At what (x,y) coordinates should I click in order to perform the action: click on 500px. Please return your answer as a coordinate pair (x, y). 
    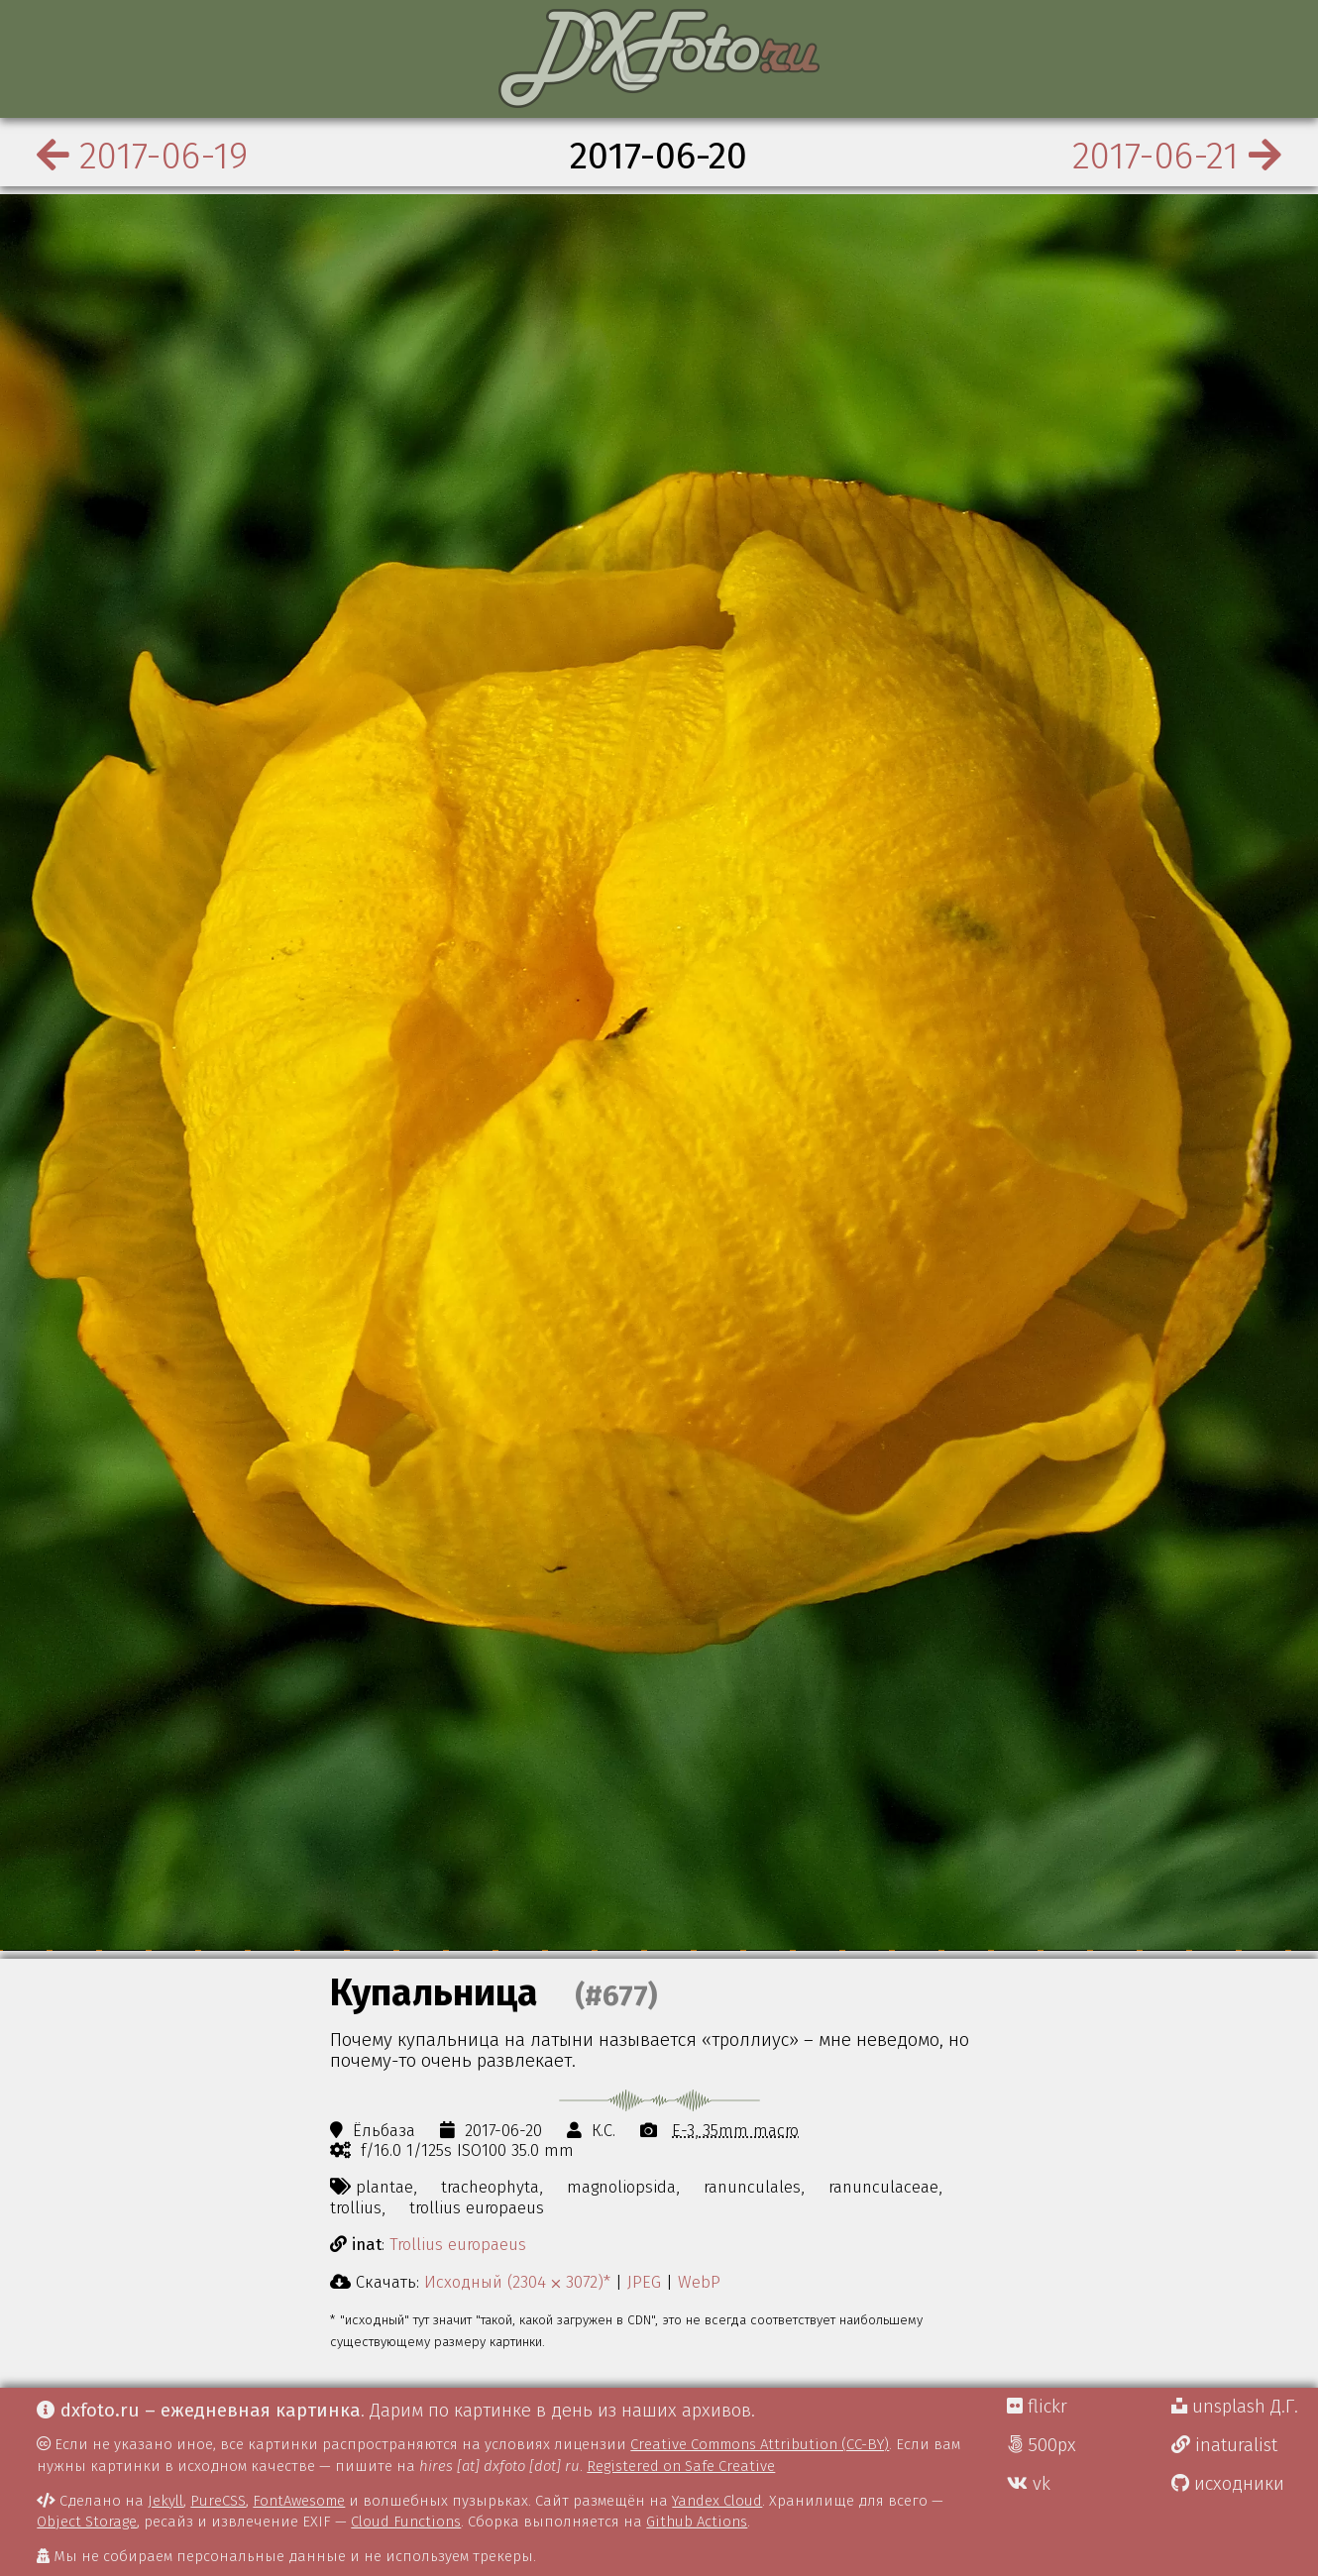
    Looking at the image, I should click on (1041, 2445).